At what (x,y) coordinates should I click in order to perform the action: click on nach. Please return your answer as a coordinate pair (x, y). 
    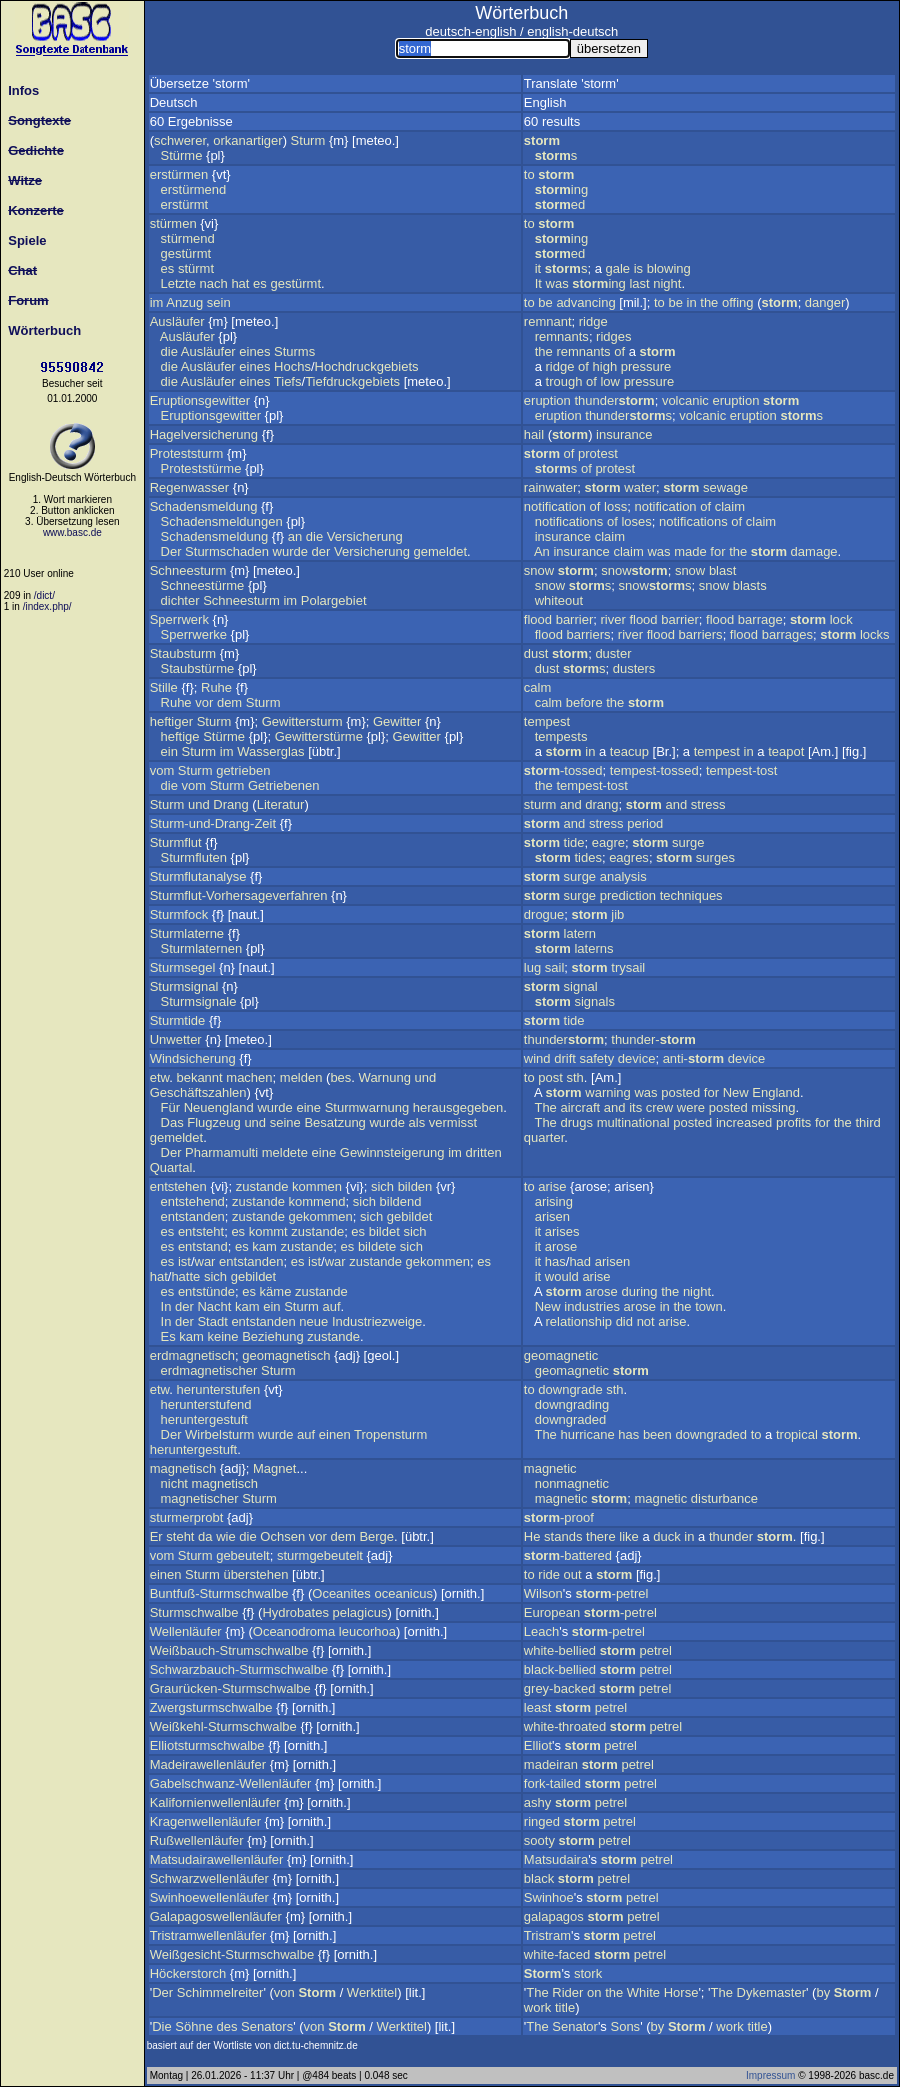
    Looking at the image, I should click on (214, 283).